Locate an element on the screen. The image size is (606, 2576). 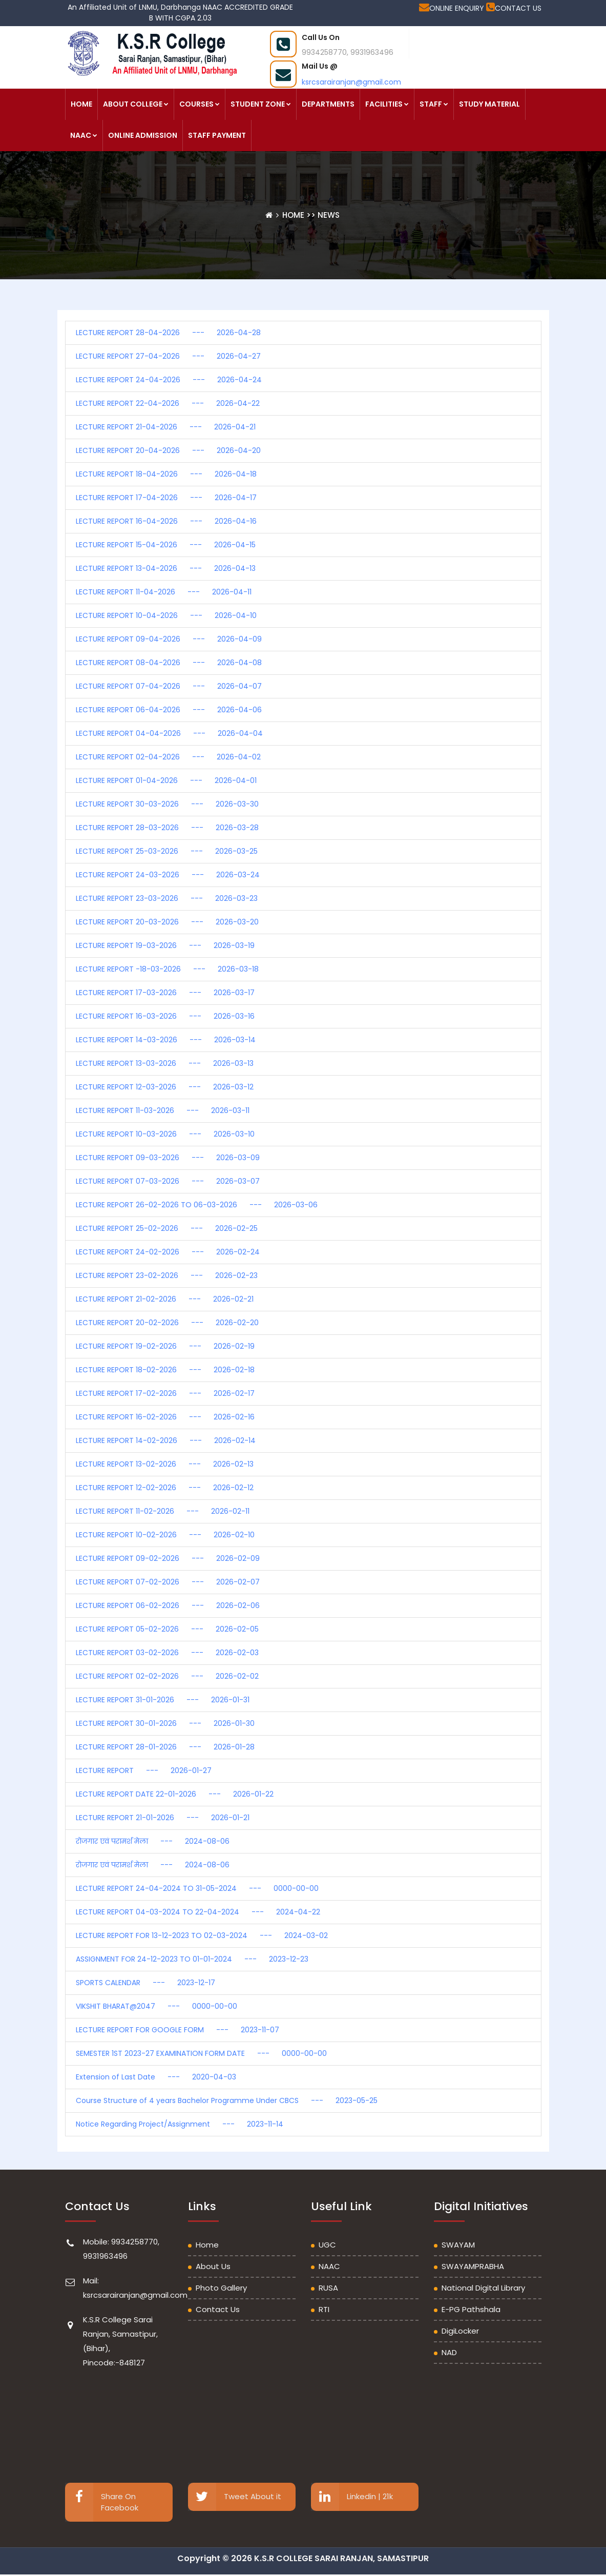
VIKSHIT BHARAT@2047 --- 0000-00-00 is located at coordinates (156, 2006).